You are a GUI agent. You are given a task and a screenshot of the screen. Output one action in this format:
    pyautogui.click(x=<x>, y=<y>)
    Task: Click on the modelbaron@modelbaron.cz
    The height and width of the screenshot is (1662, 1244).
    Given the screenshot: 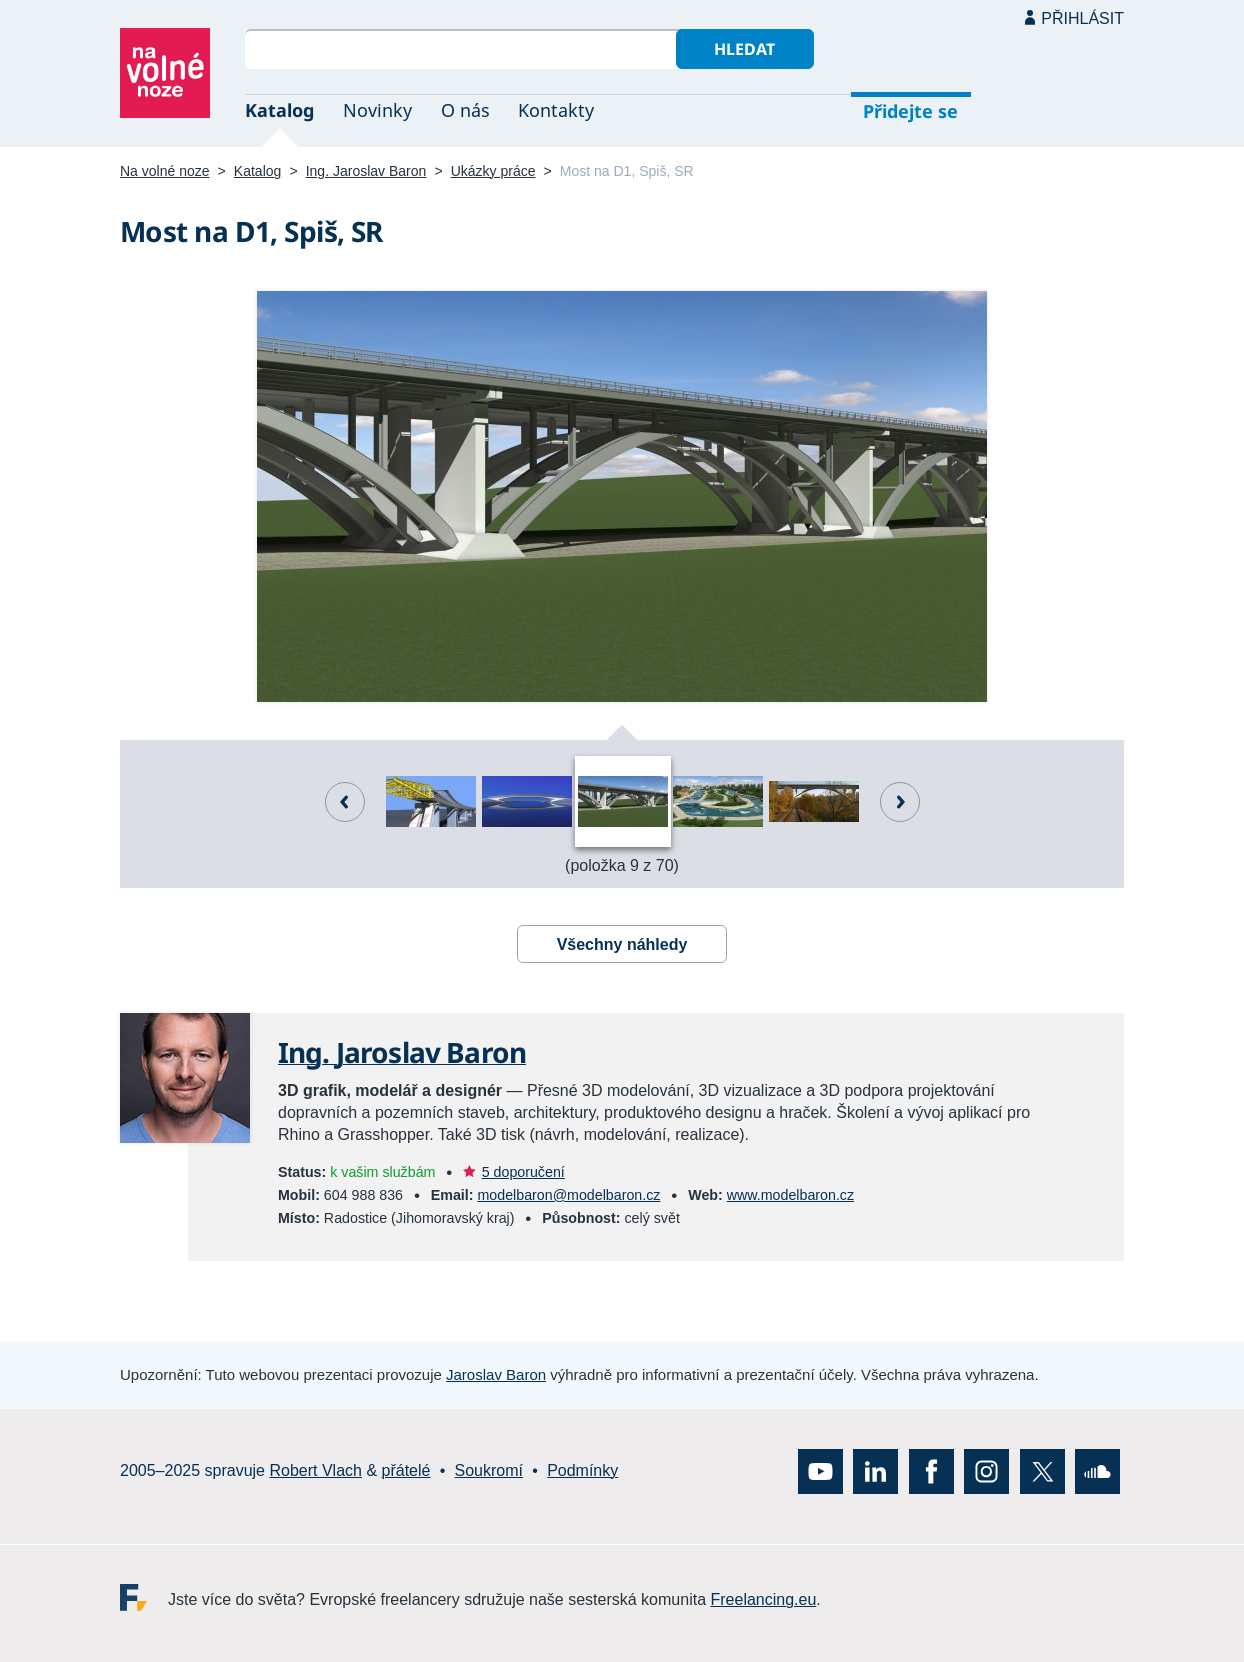 What is the action you would take?
    pyautogui.click(x=568, y=1195)
    